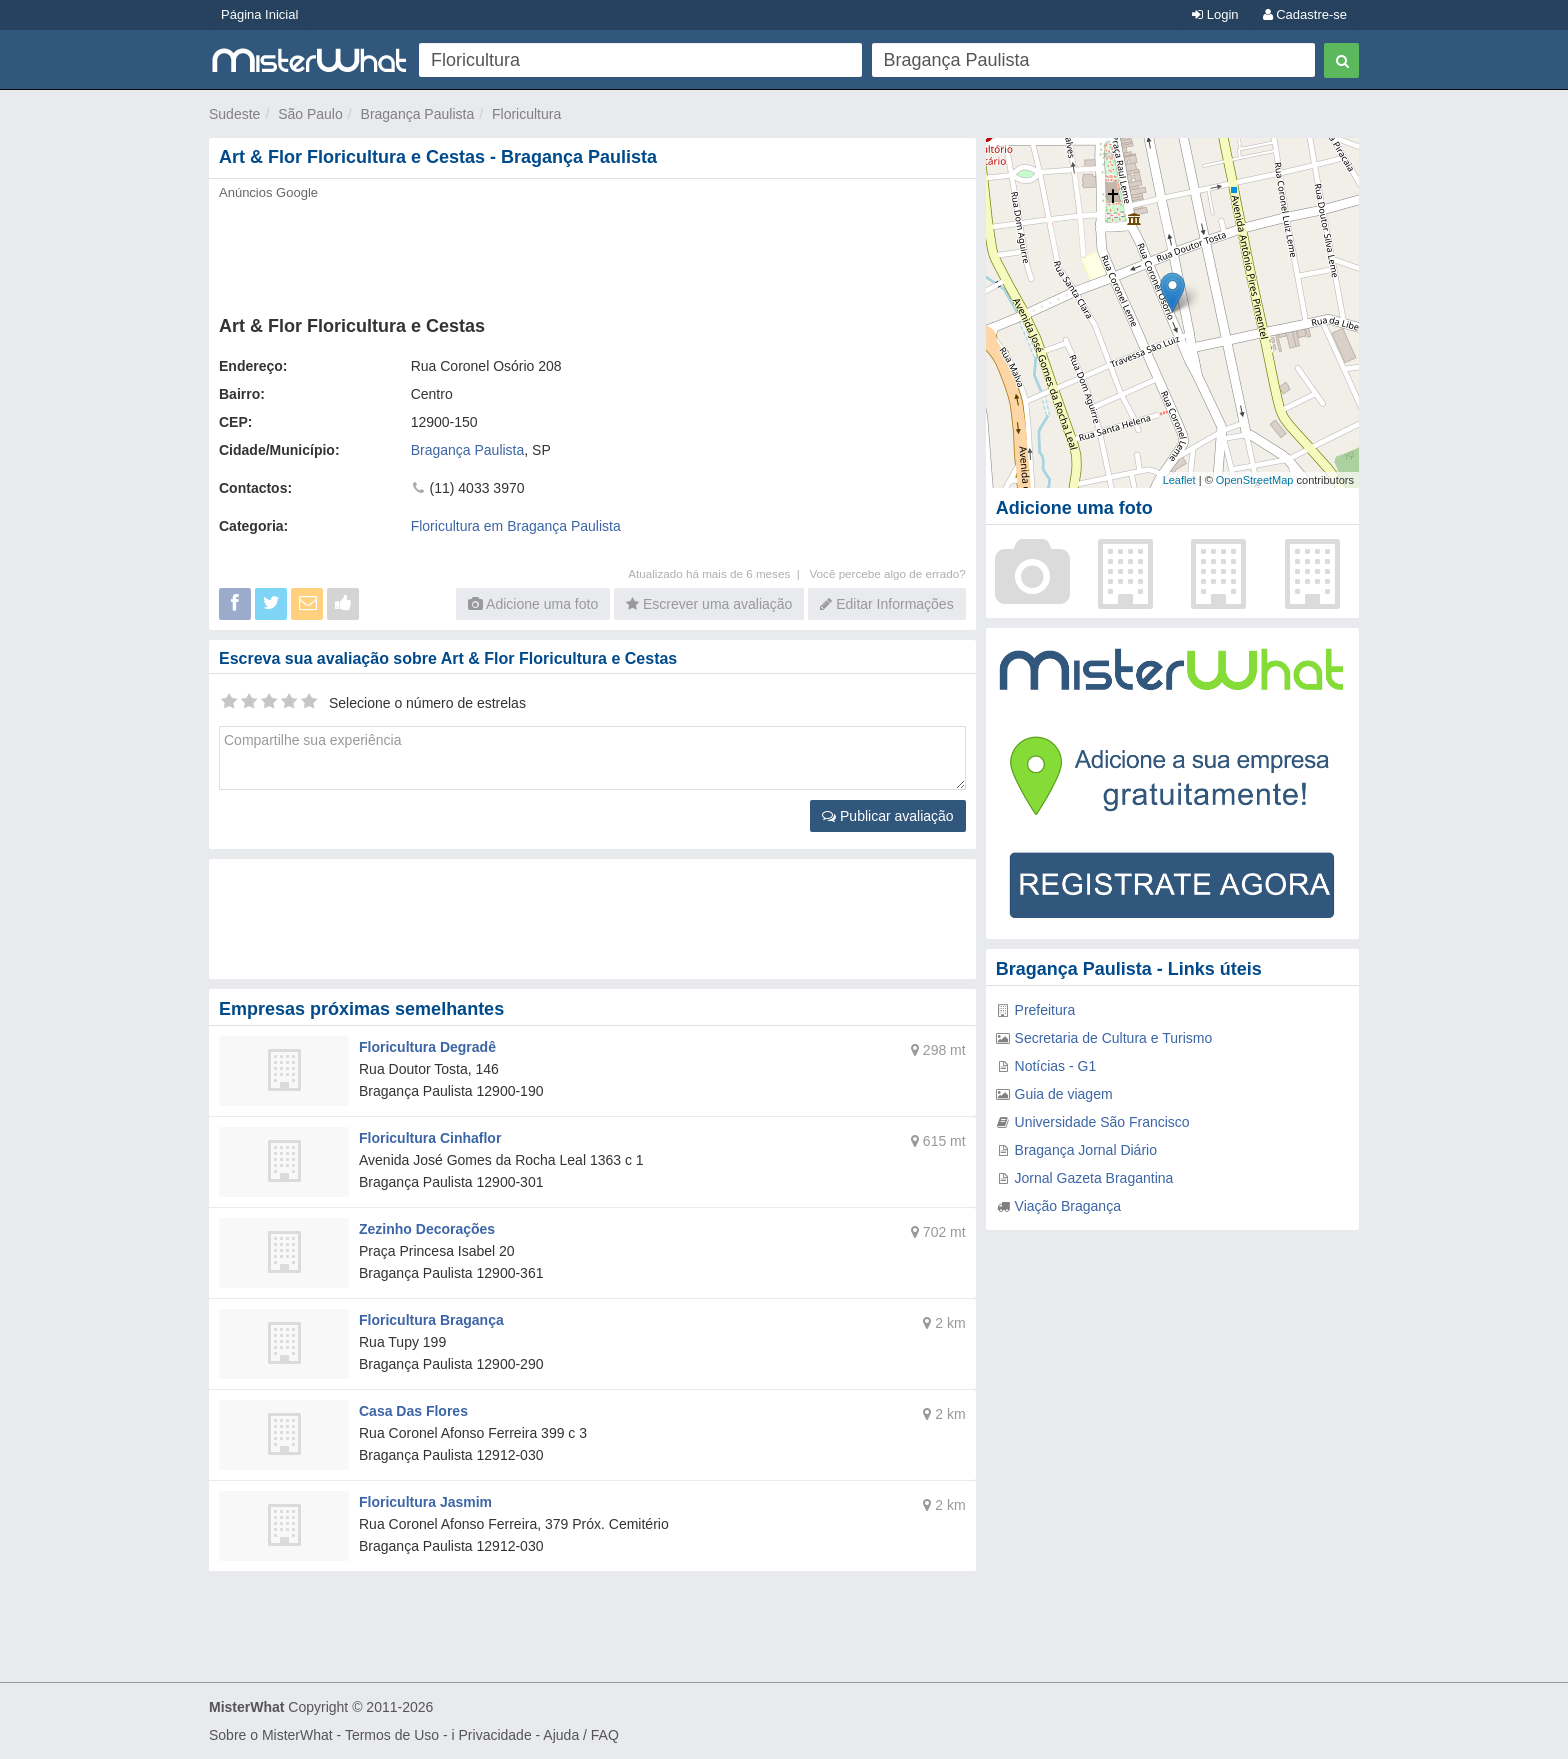  I want to click on Floricultura em Bragança Paulista, so click(516, 526).